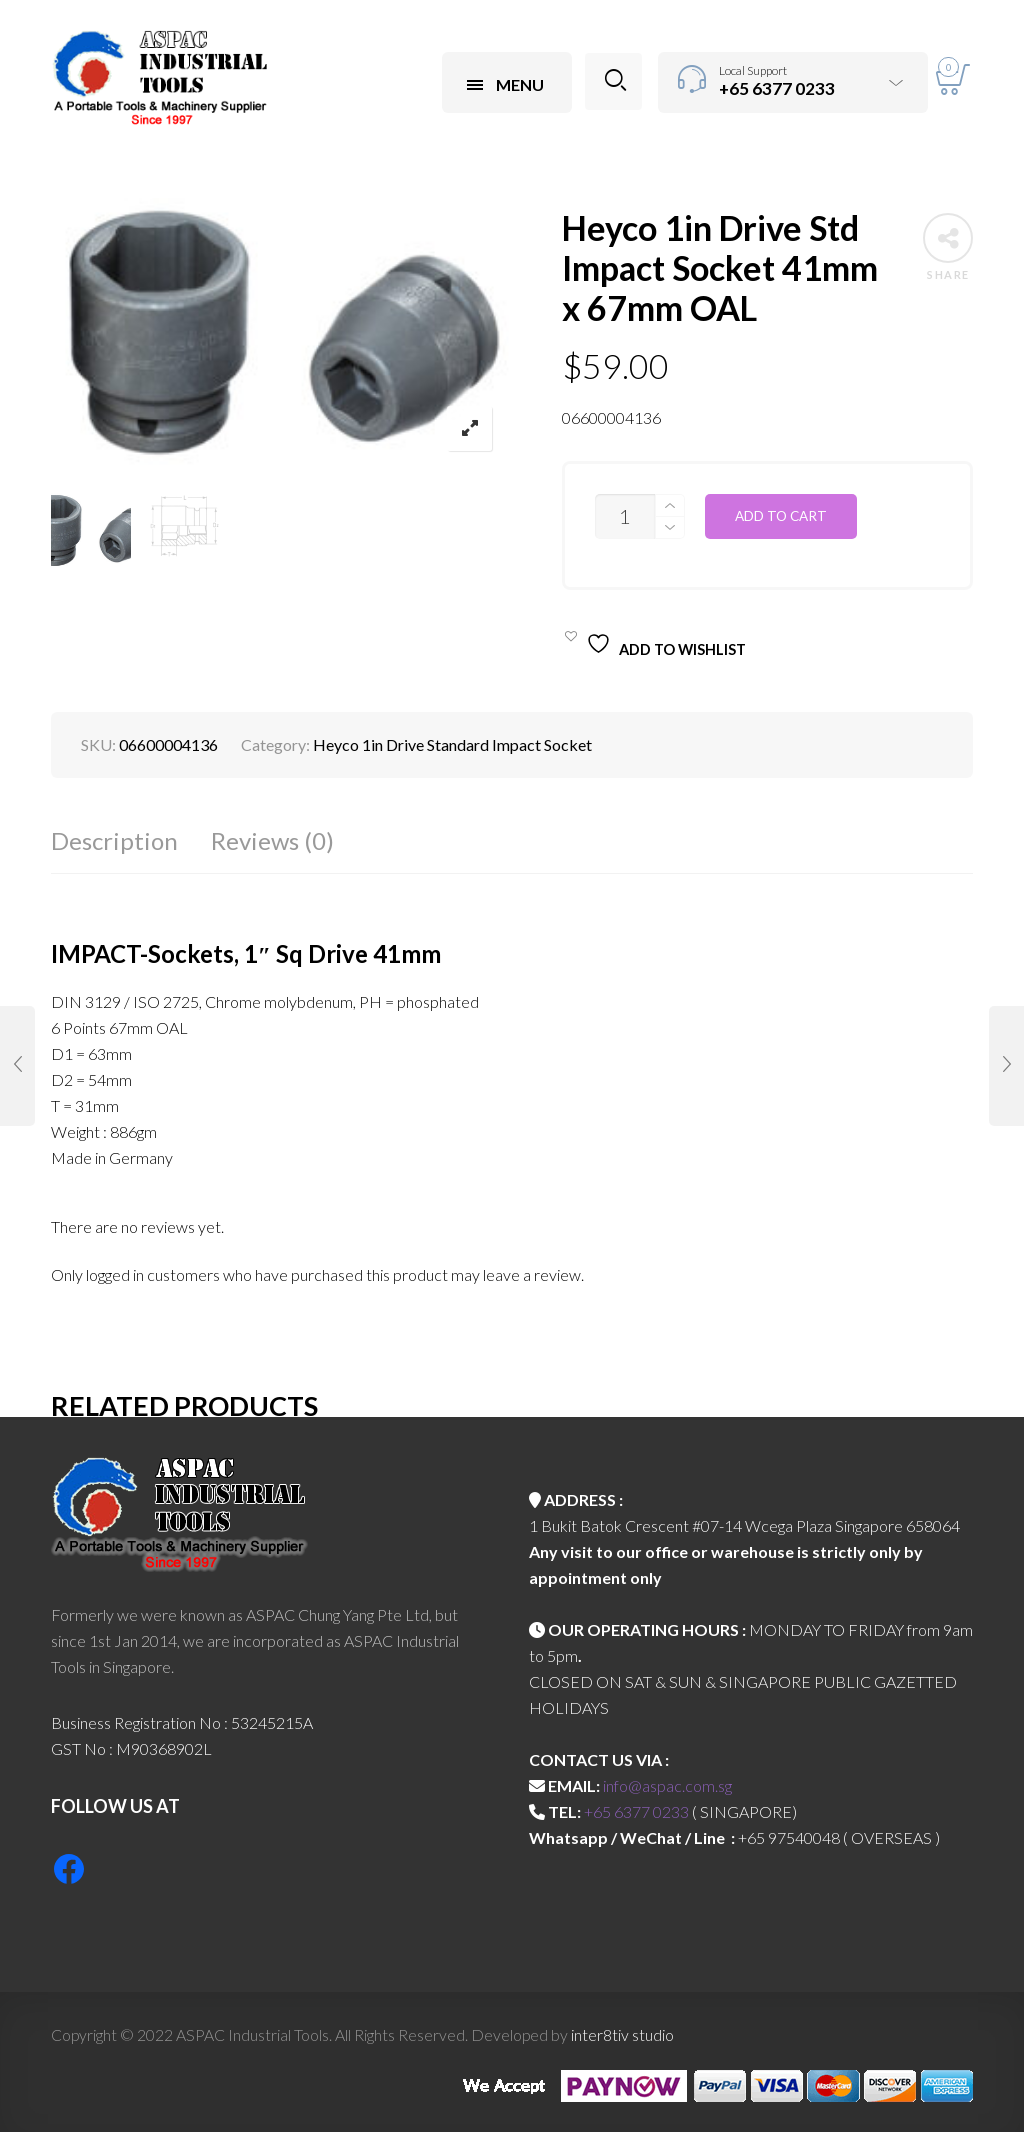 The height and width of the screenshot is (2132, 1024). I want to click on [Product quantity], so click(625, 516).